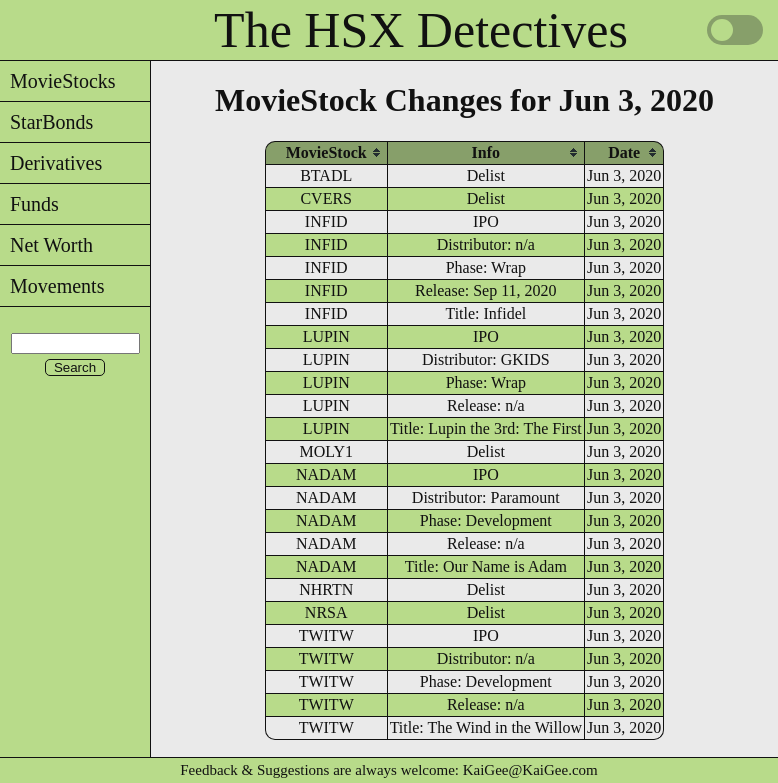 This screenshot has width=778, height=783. What do you see at coordinates (58, 81) in the screenshot?
I see `MovieStocks` at bounding box center [58, 81].